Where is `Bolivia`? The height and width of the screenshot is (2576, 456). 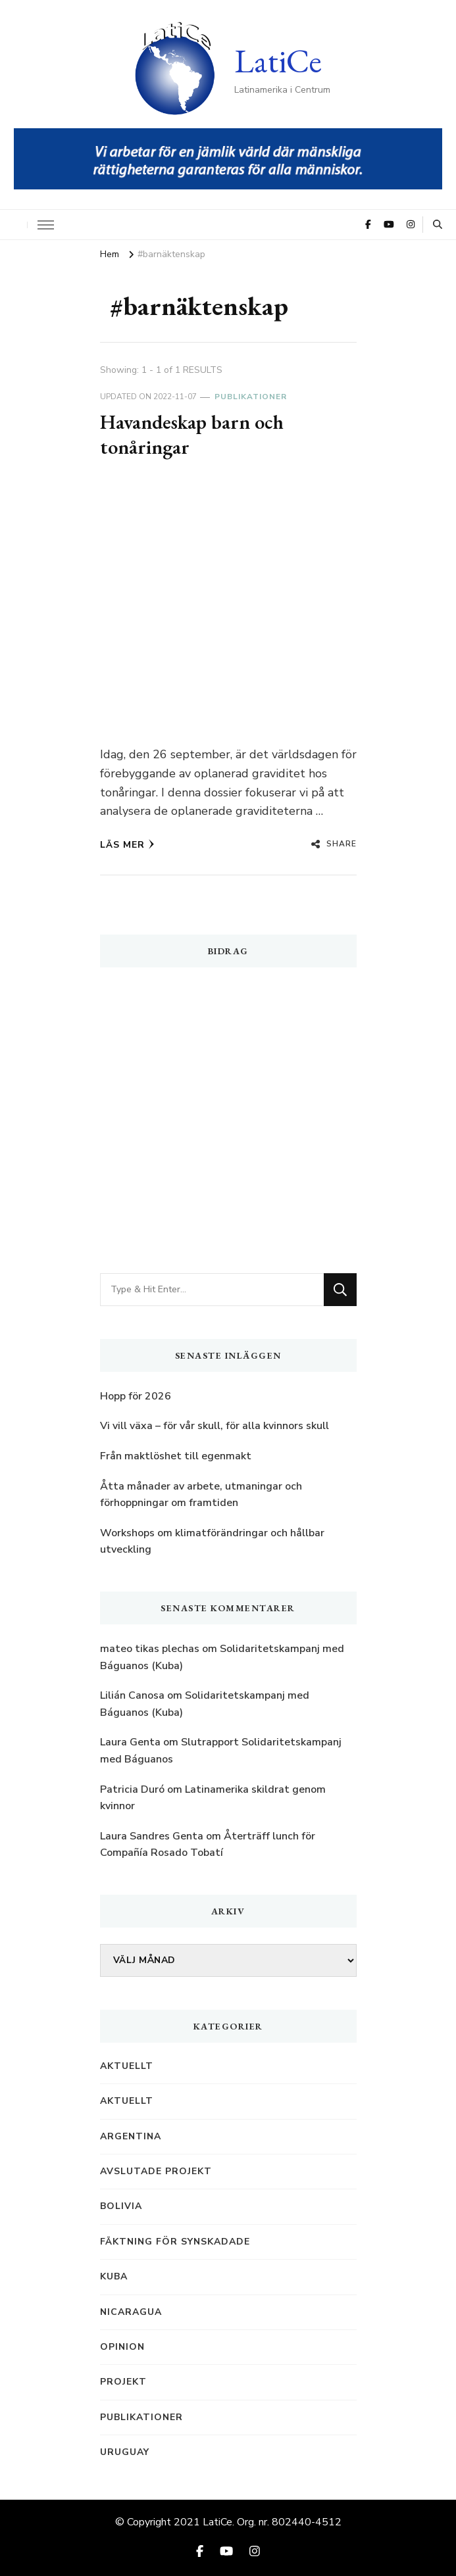 Bolivia is located at coordinates (121, 2206).